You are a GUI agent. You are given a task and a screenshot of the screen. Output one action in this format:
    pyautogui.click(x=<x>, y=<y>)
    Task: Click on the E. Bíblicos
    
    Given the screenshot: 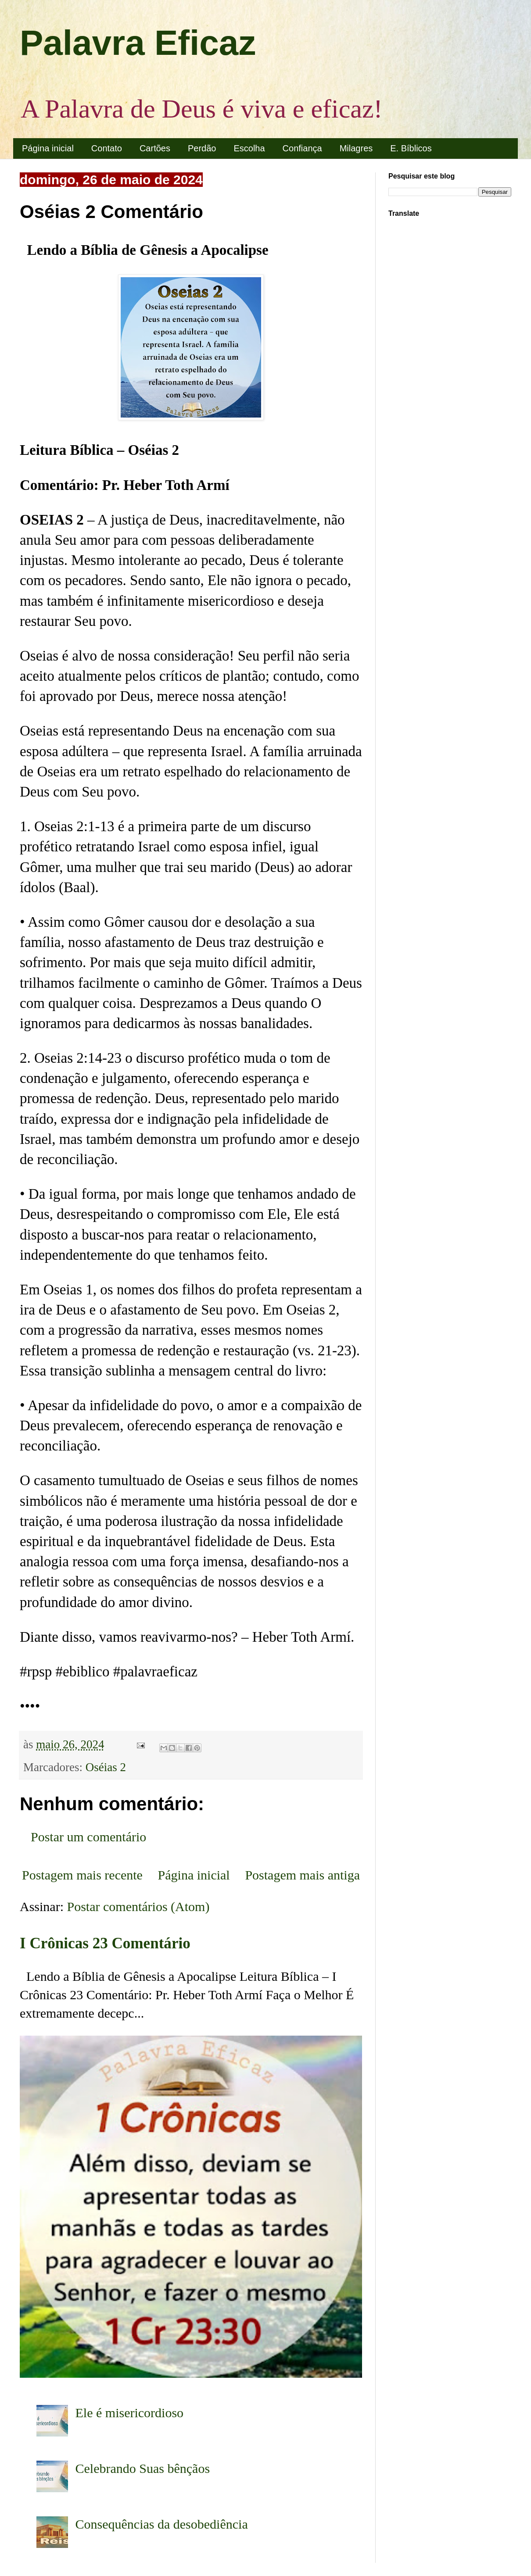 What is the action you would take?
    pyautogui.click(x=410, y=148)
    